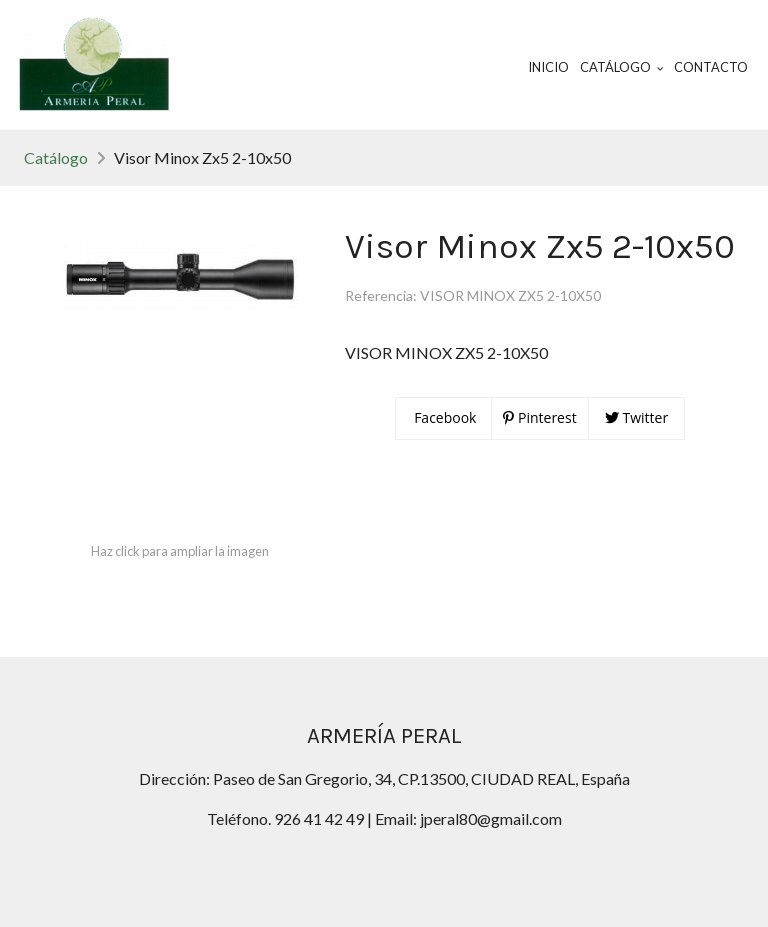 This screenshot has width=768, height=927. Describe the element at coordinates (56, 157) in the screenshot. I see `Catálogo` at that location.